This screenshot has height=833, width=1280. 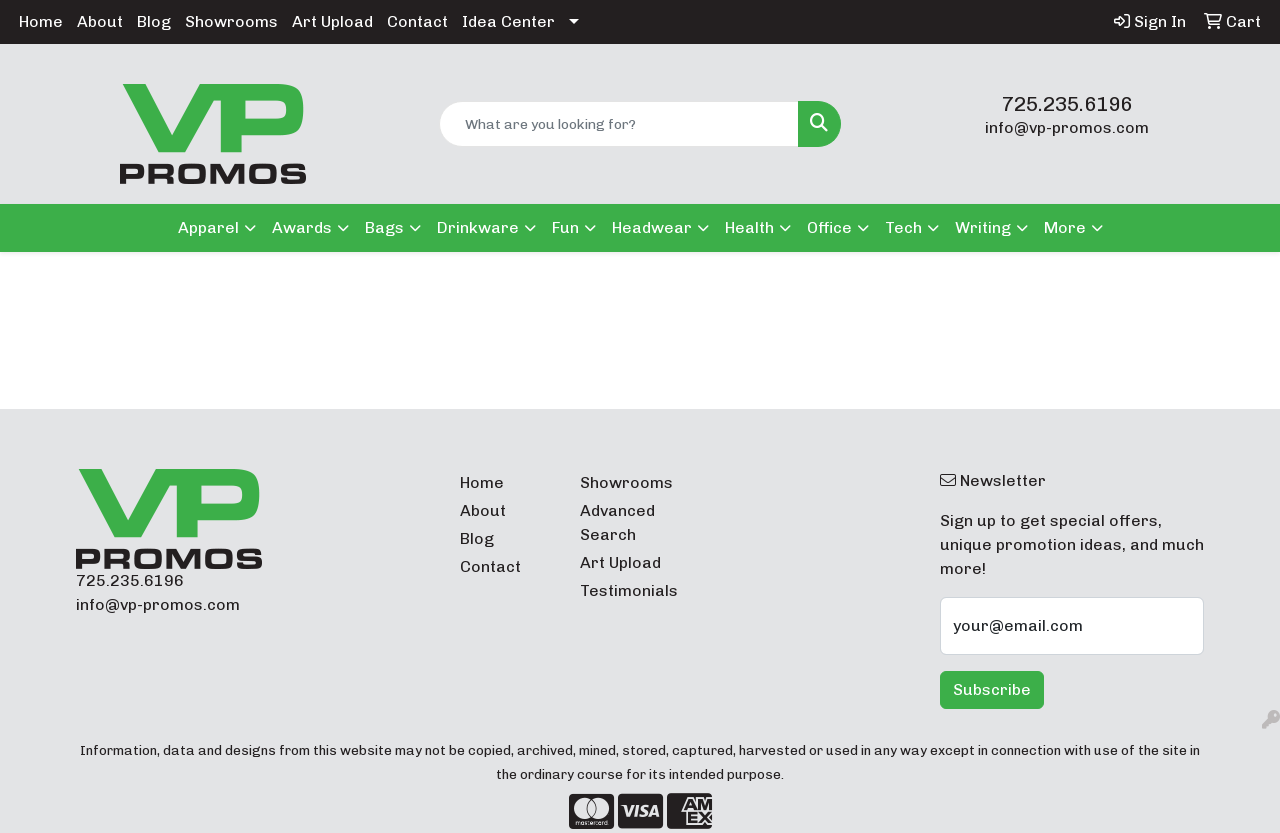 I want to click on Office [button], so click(x=829, y=227).